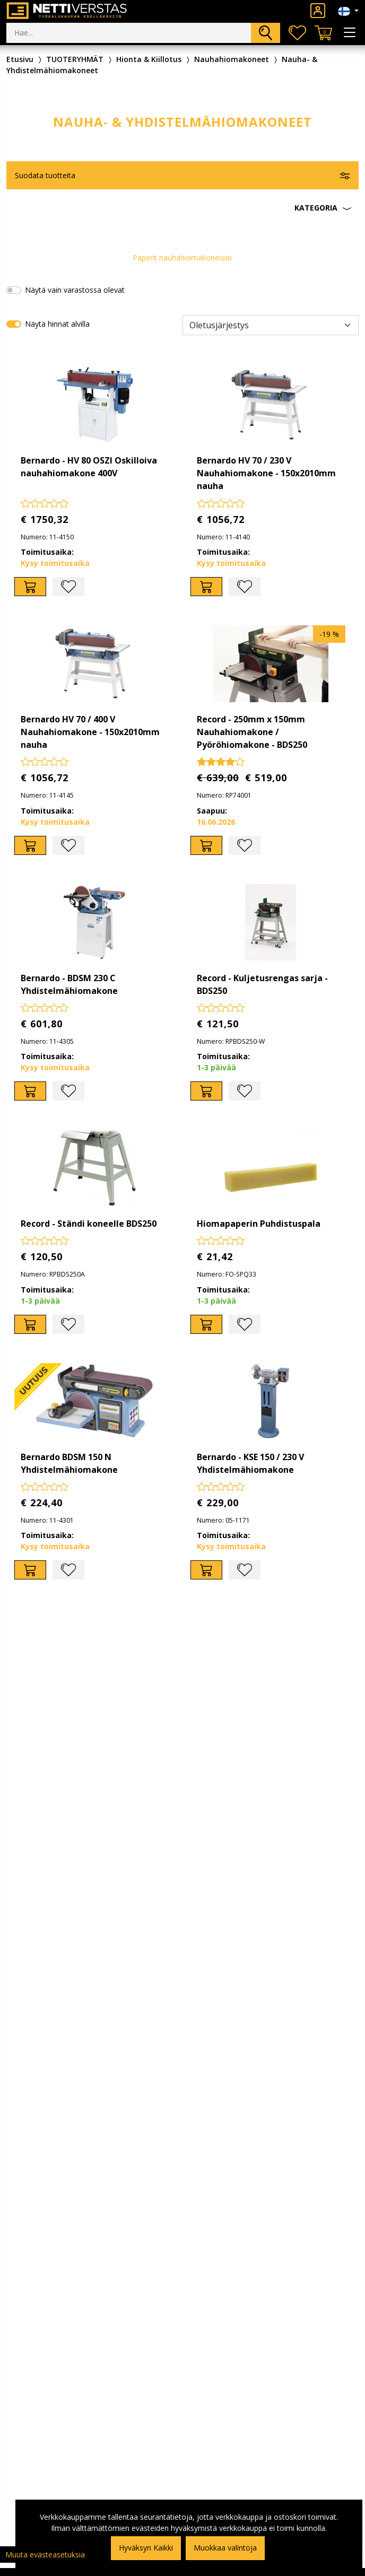 Image resolution: width=365 pixels, height=2576 pixels. I want to click on [button], so click(182, 208).